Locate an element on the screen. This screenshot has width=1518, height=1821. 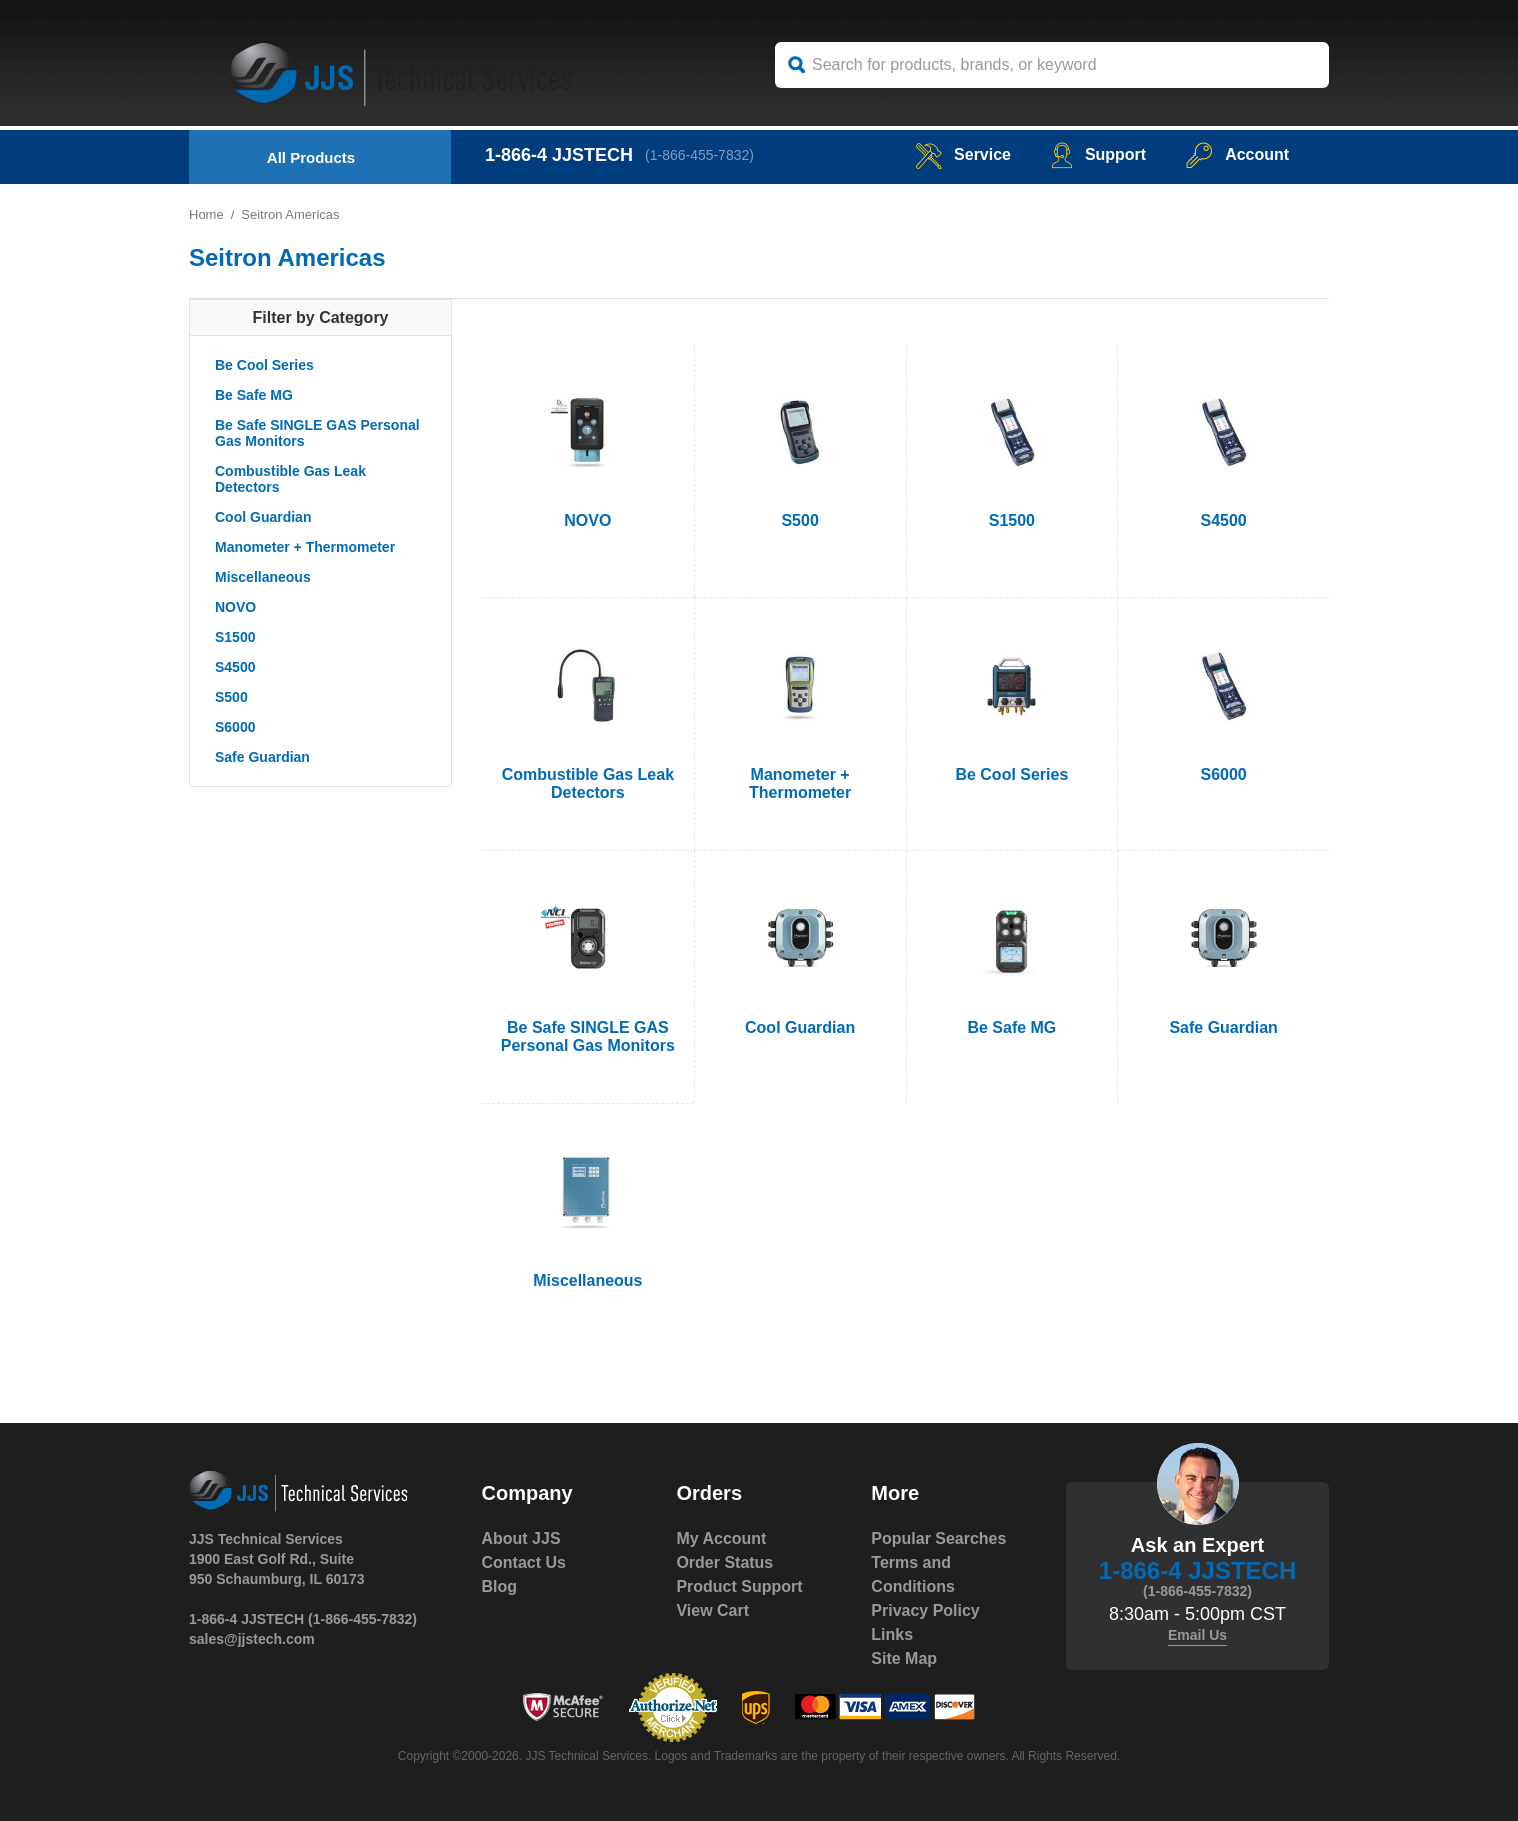
Terms and Conditions is located at coordinates (913, 1574).